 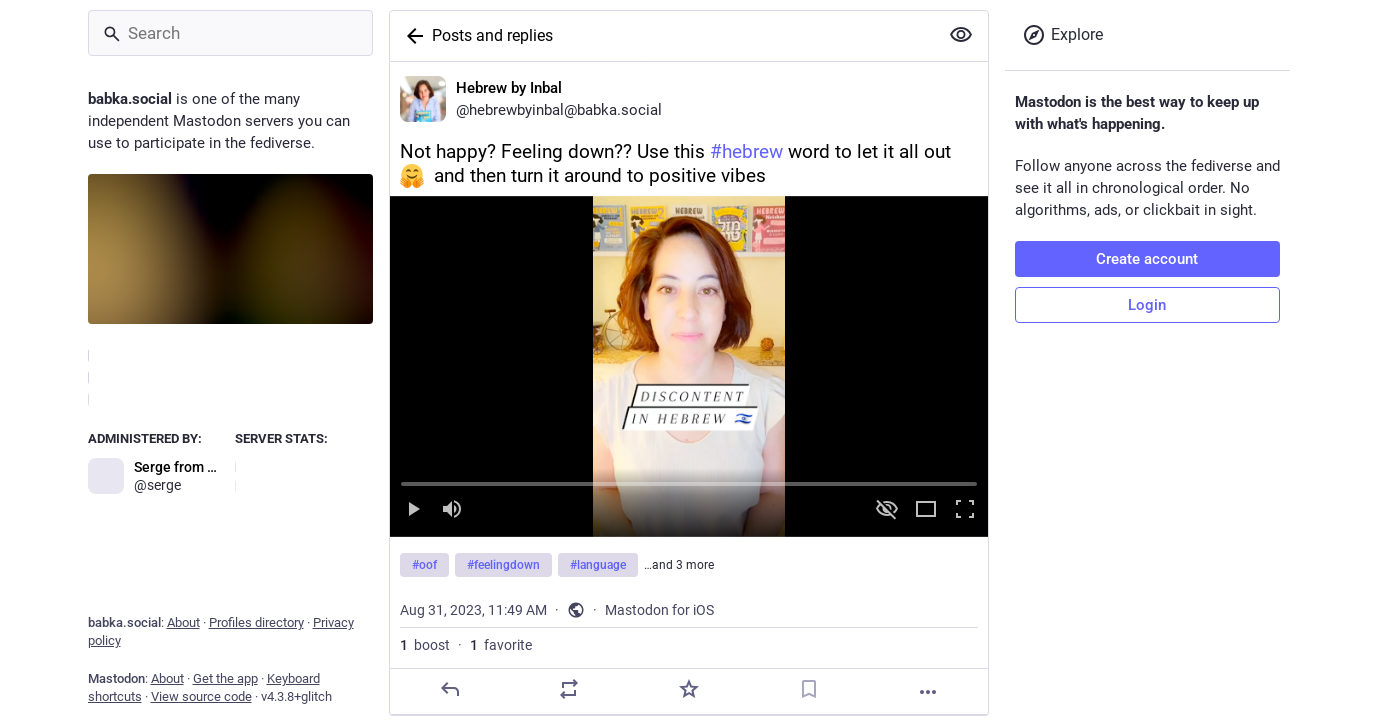 What do you see at coordinates (449, 689) in the screenshot?
I see `[Reply]` at bounding box center [449, 689].